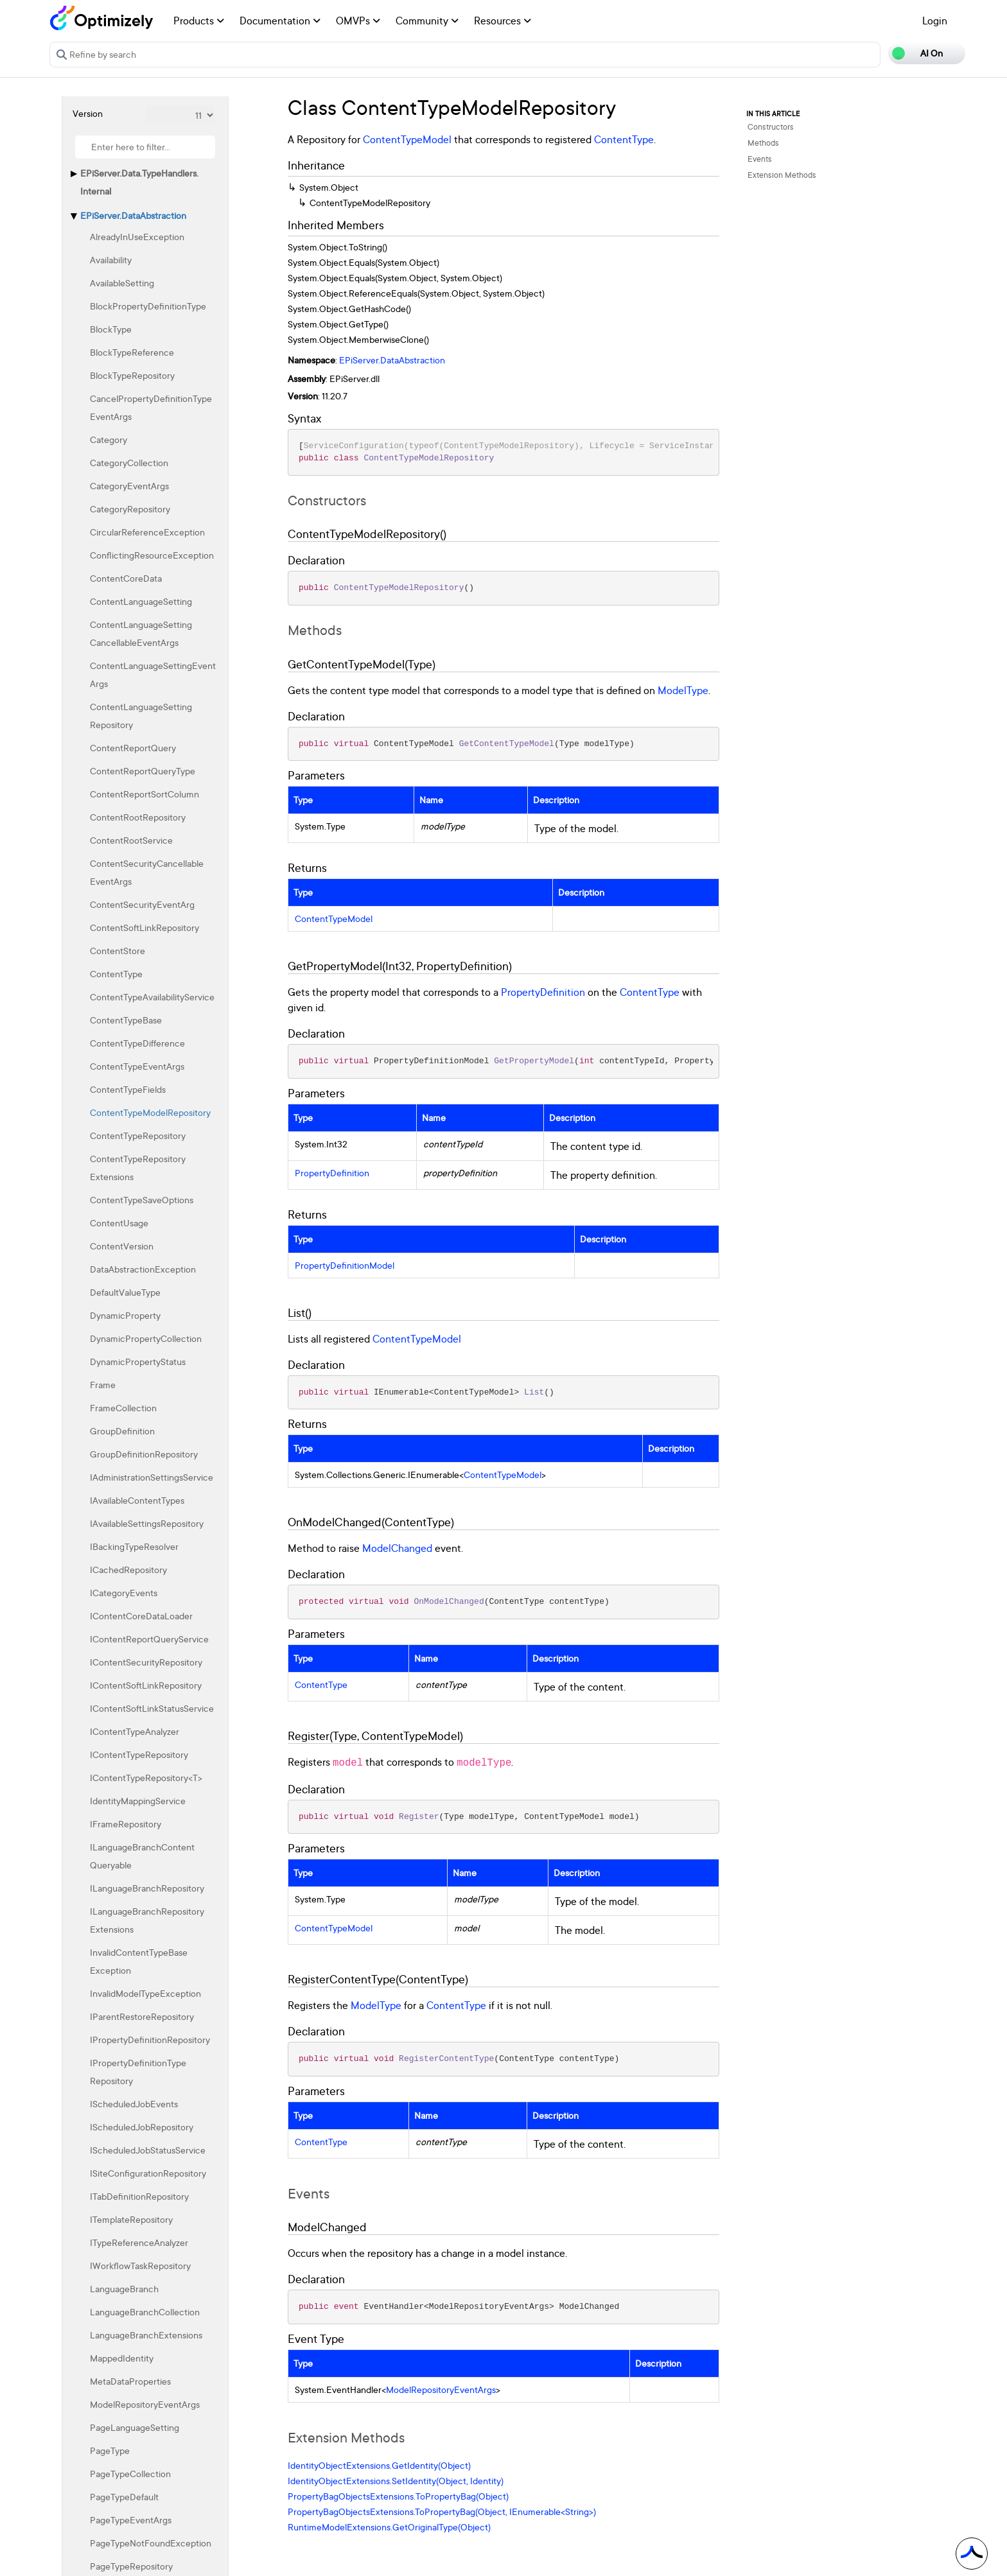  I want to click on IPropertyDefinitionTypeRepository, so click(138, 2072).